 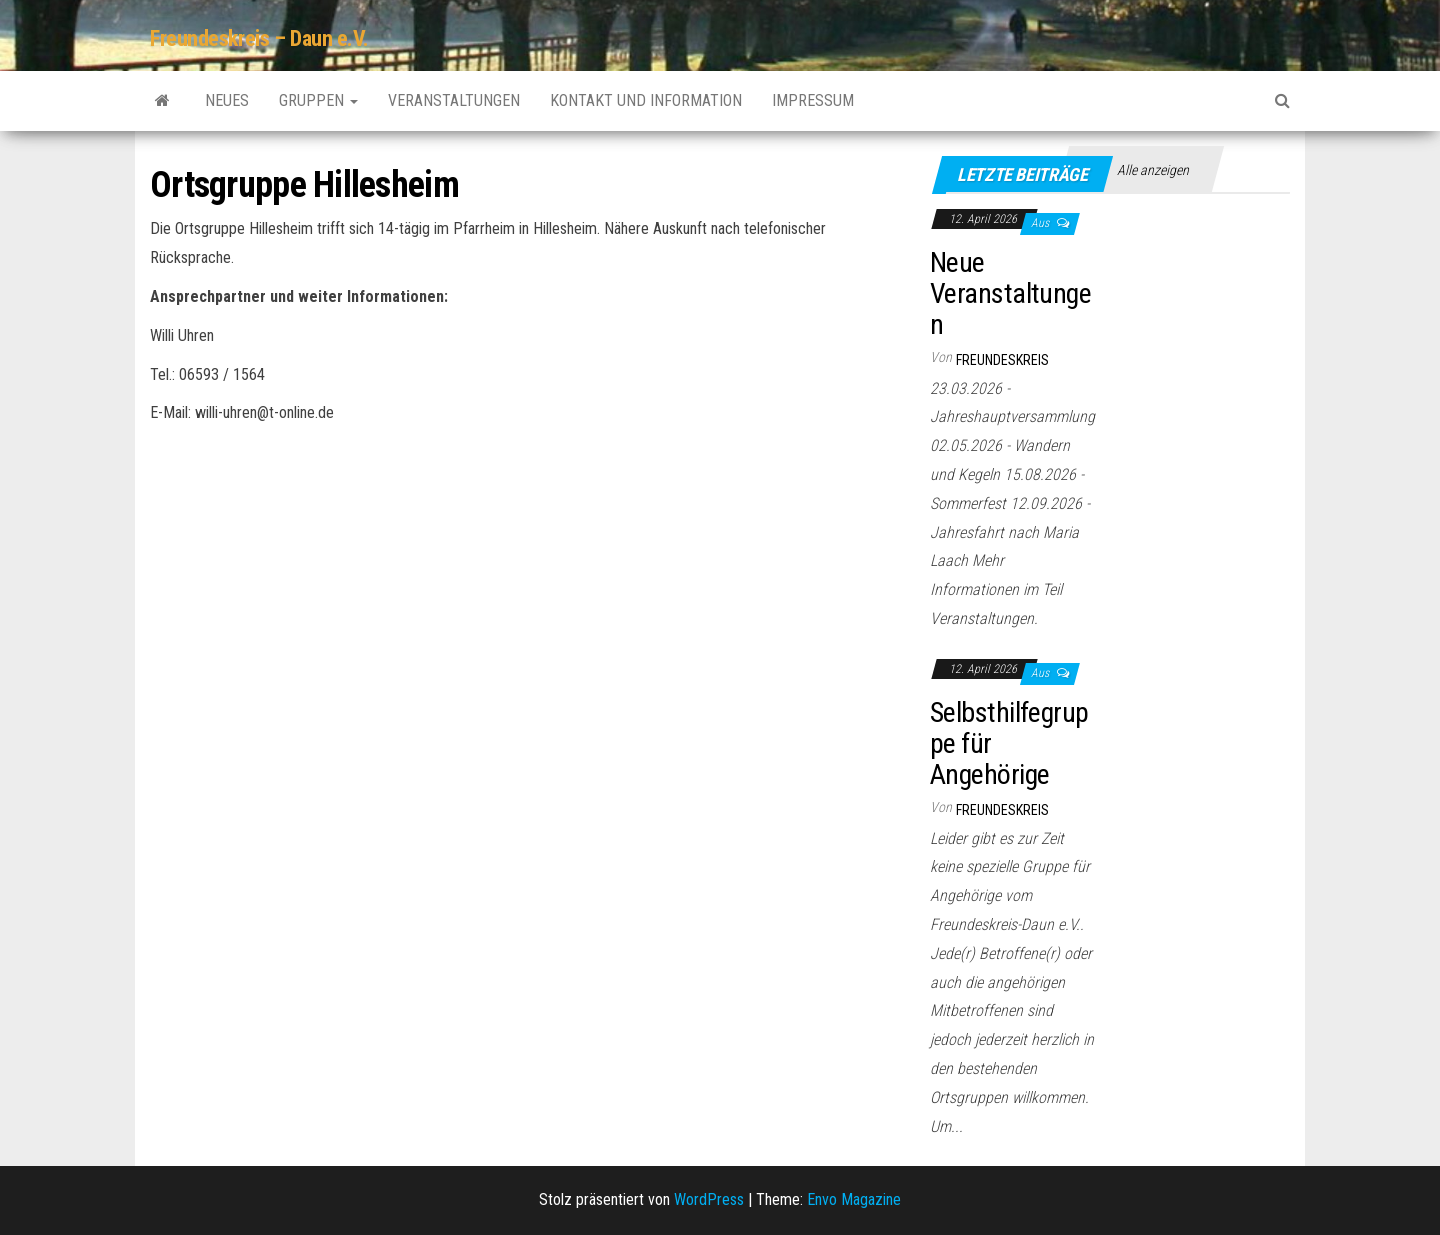 What do you see at coordinates (1002, 360) in the screenshot?
I see `Freundeskreis` at bounding box center [1002, 360].